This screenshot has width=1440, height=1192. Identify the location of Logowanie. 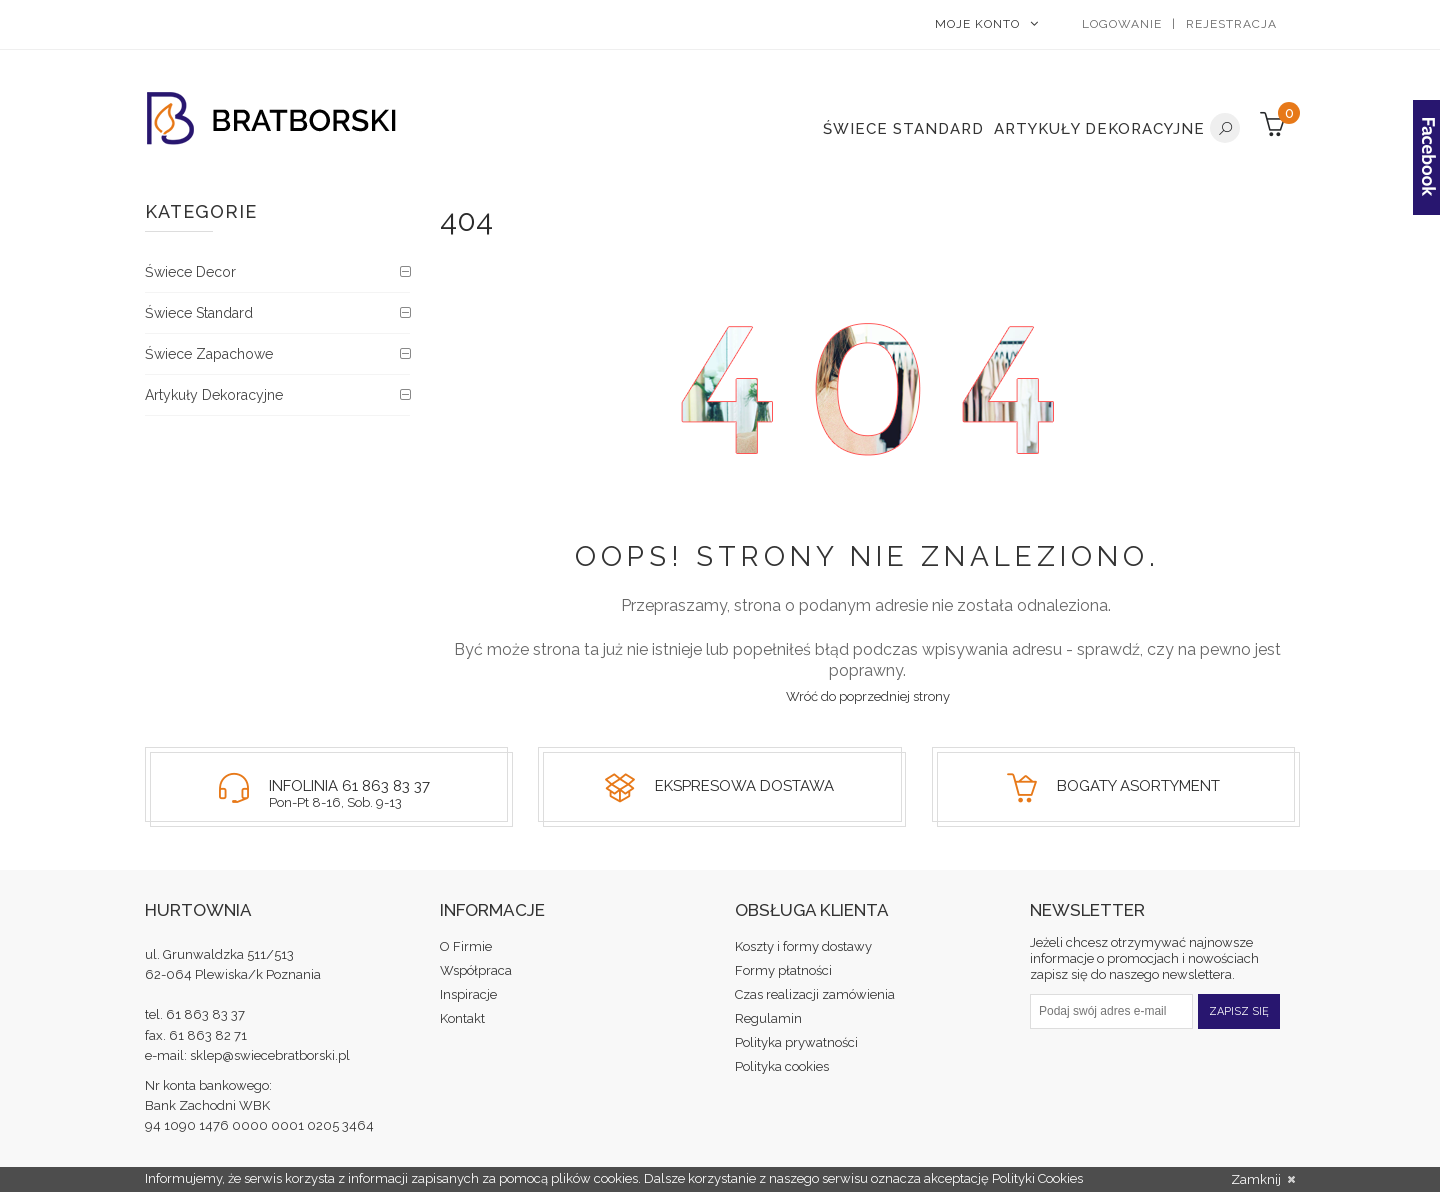
(1122, 24).